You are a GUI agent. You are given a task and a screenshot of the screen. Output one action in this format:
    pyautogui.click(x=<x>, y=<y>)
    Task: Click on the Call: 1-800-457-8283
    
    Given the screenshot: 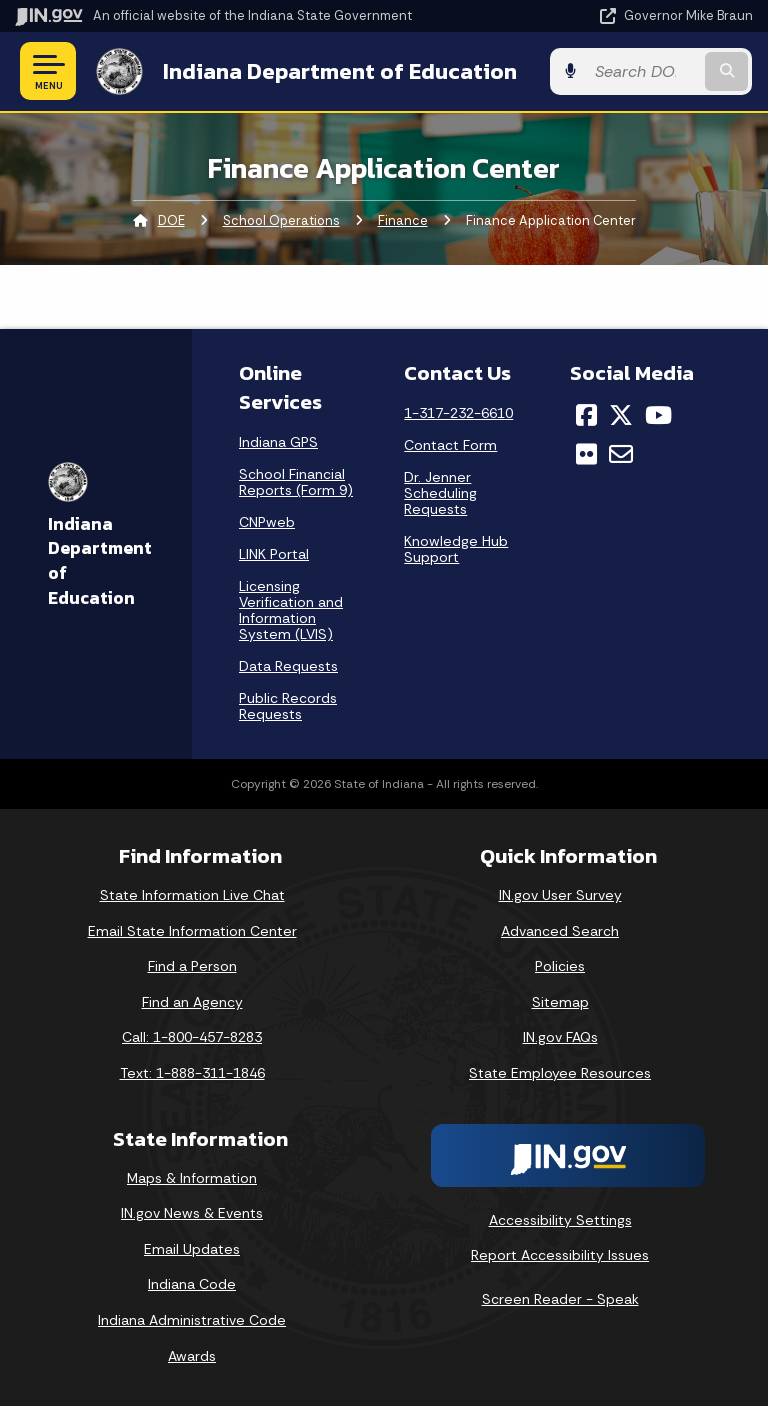 What is the action you would take?
    pyautogui.click(x=192, y=1037)
    